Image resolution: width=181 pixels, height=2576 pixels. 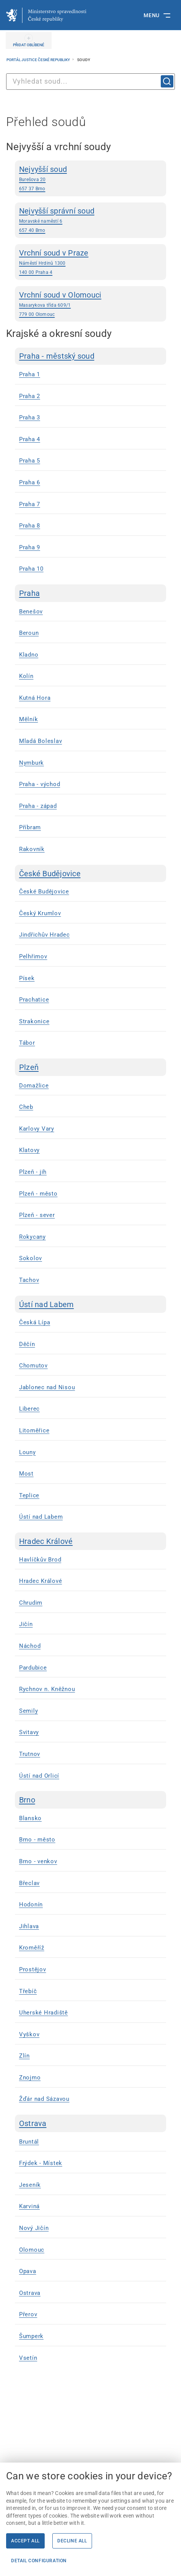 I want to click on Karlovy Vary, so click(x=36, y=1128).